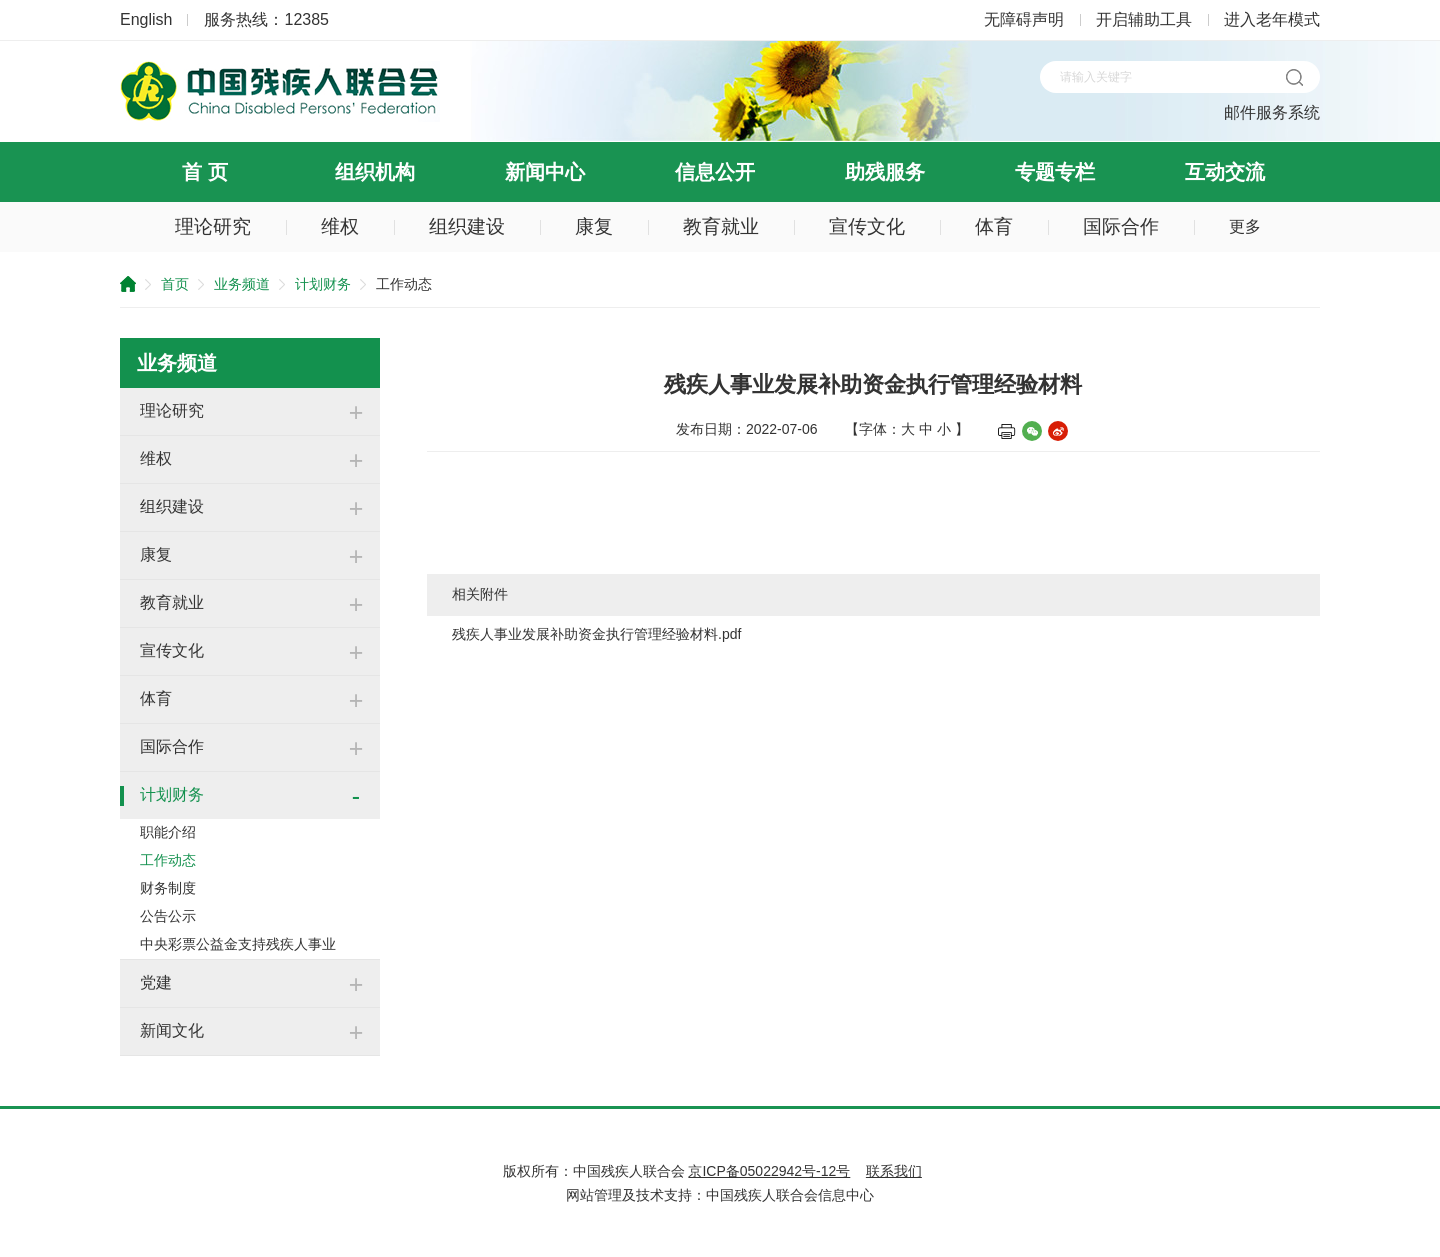  Describe the element at coordinates (168, 860) in the screenshot. I see `工作动态` at that location.